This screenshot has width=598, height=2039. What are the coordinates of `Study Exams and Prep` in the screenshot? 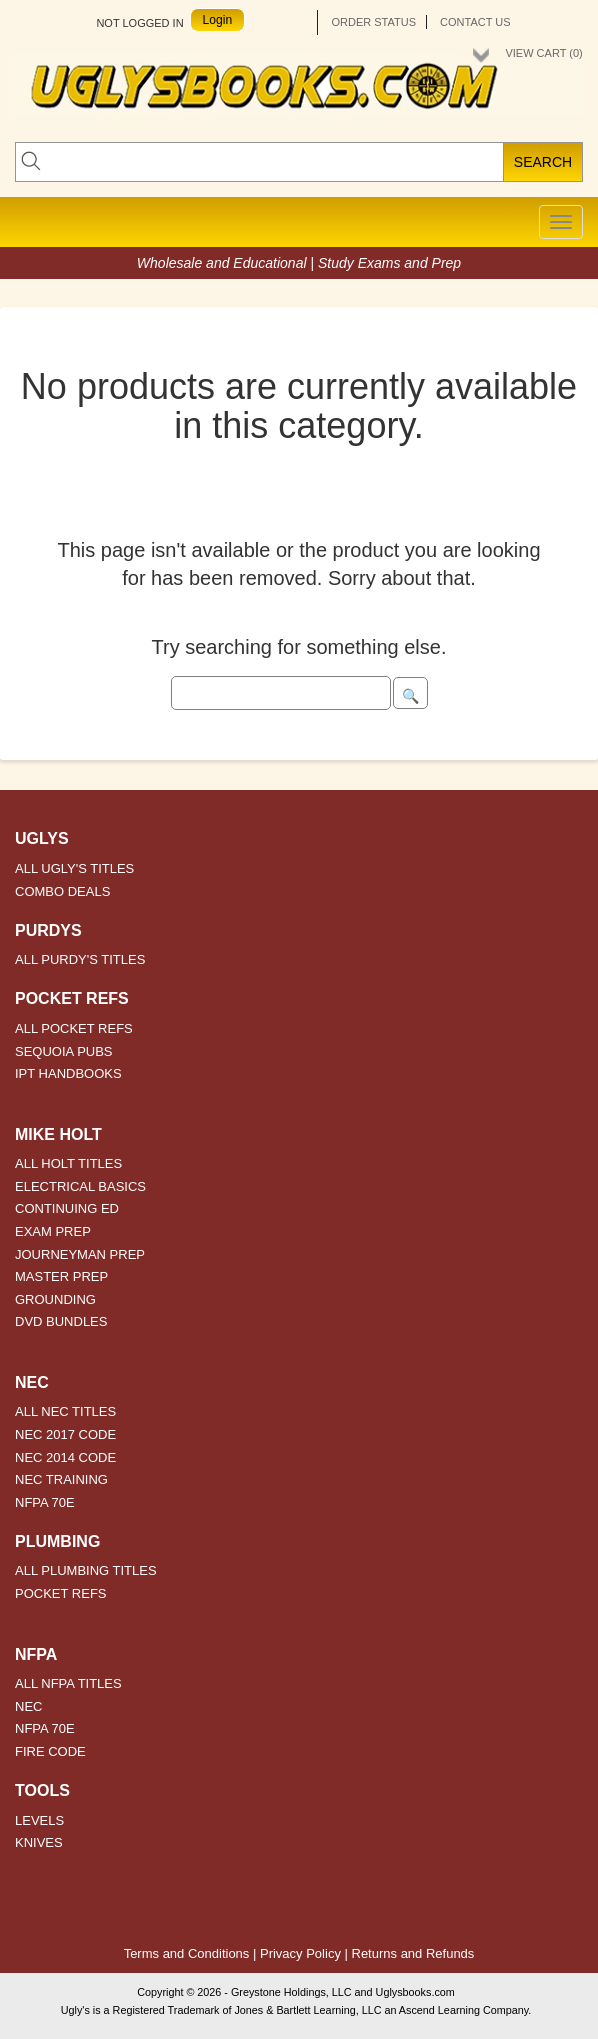 It's located at (389, 263).